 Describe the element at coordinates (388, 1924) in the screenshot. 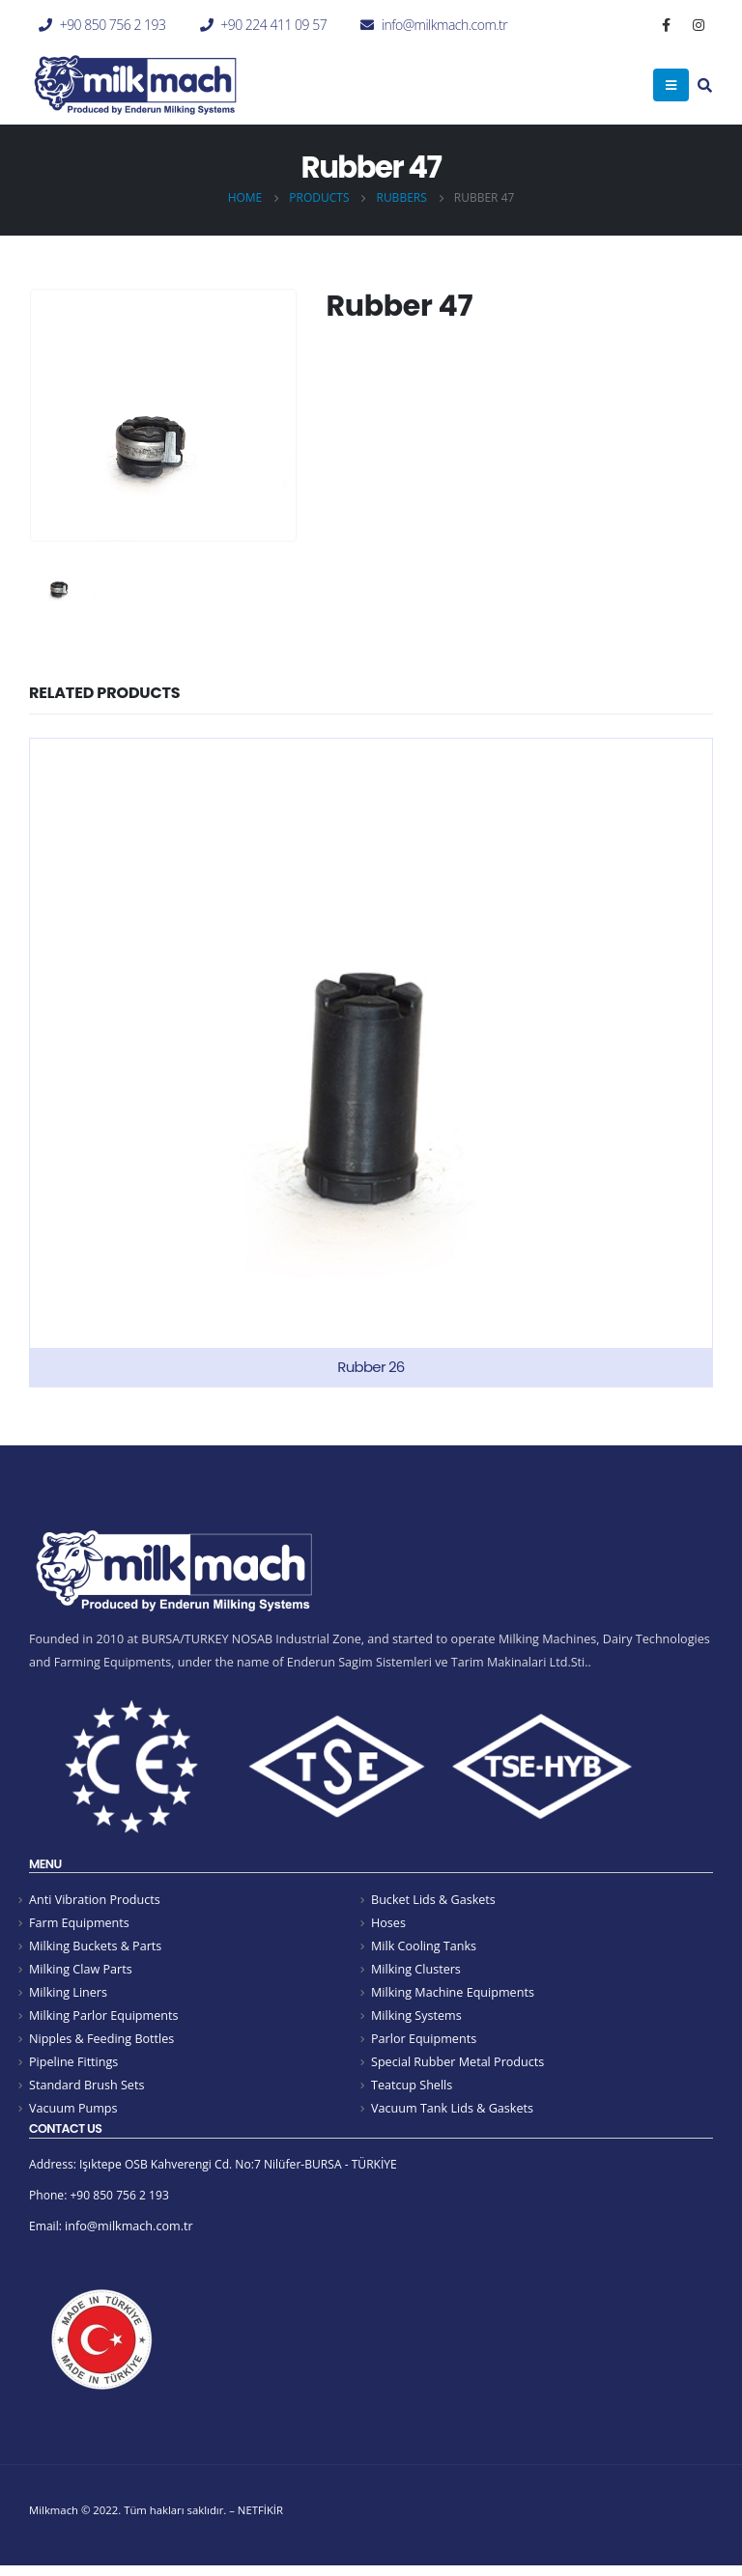

I see `Hoses` at that location.